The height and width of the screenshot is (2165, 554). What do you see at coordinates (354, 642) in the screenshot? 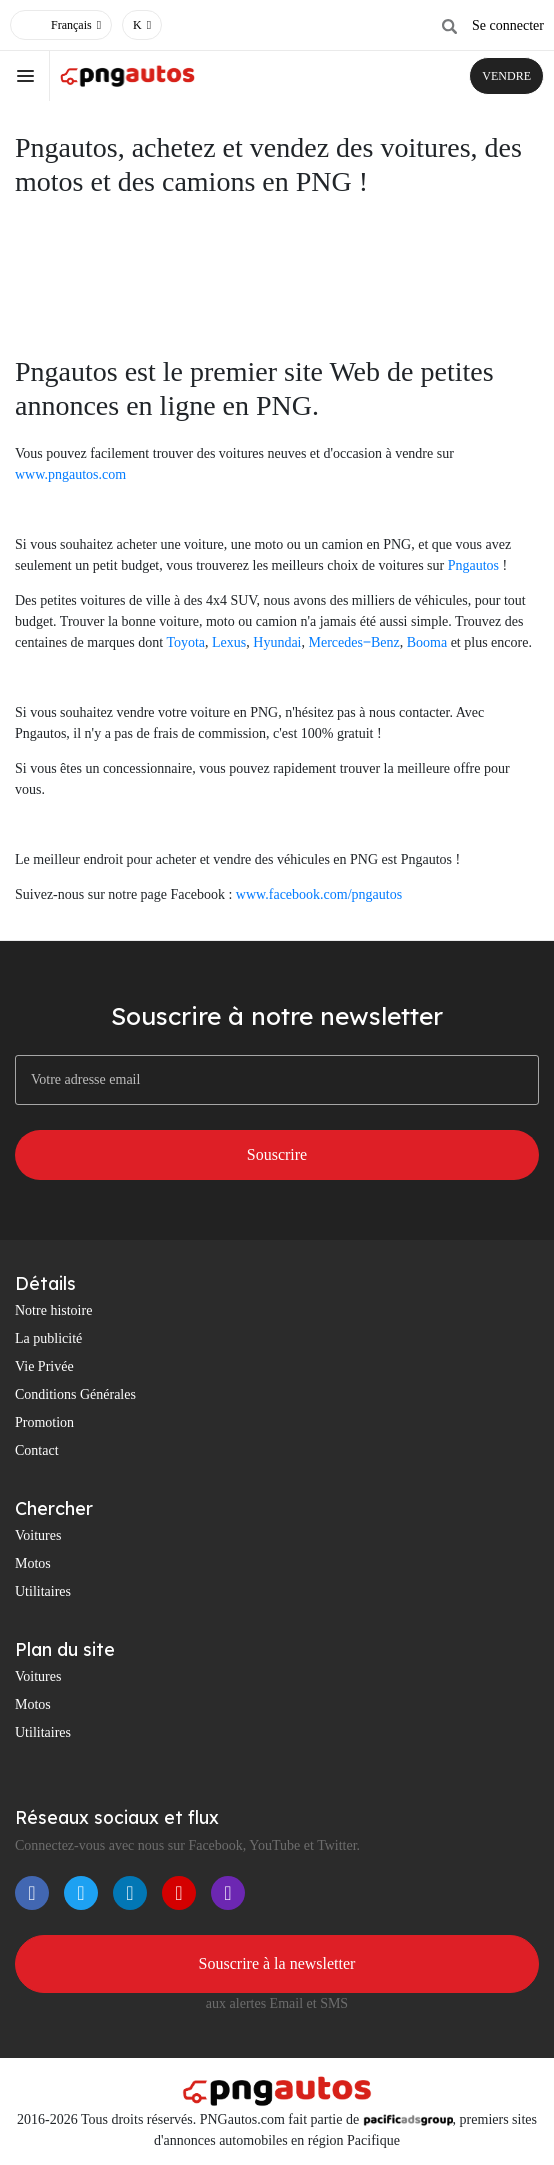
I see `Mercedes‒Benz` at bounding box center [354, 642].